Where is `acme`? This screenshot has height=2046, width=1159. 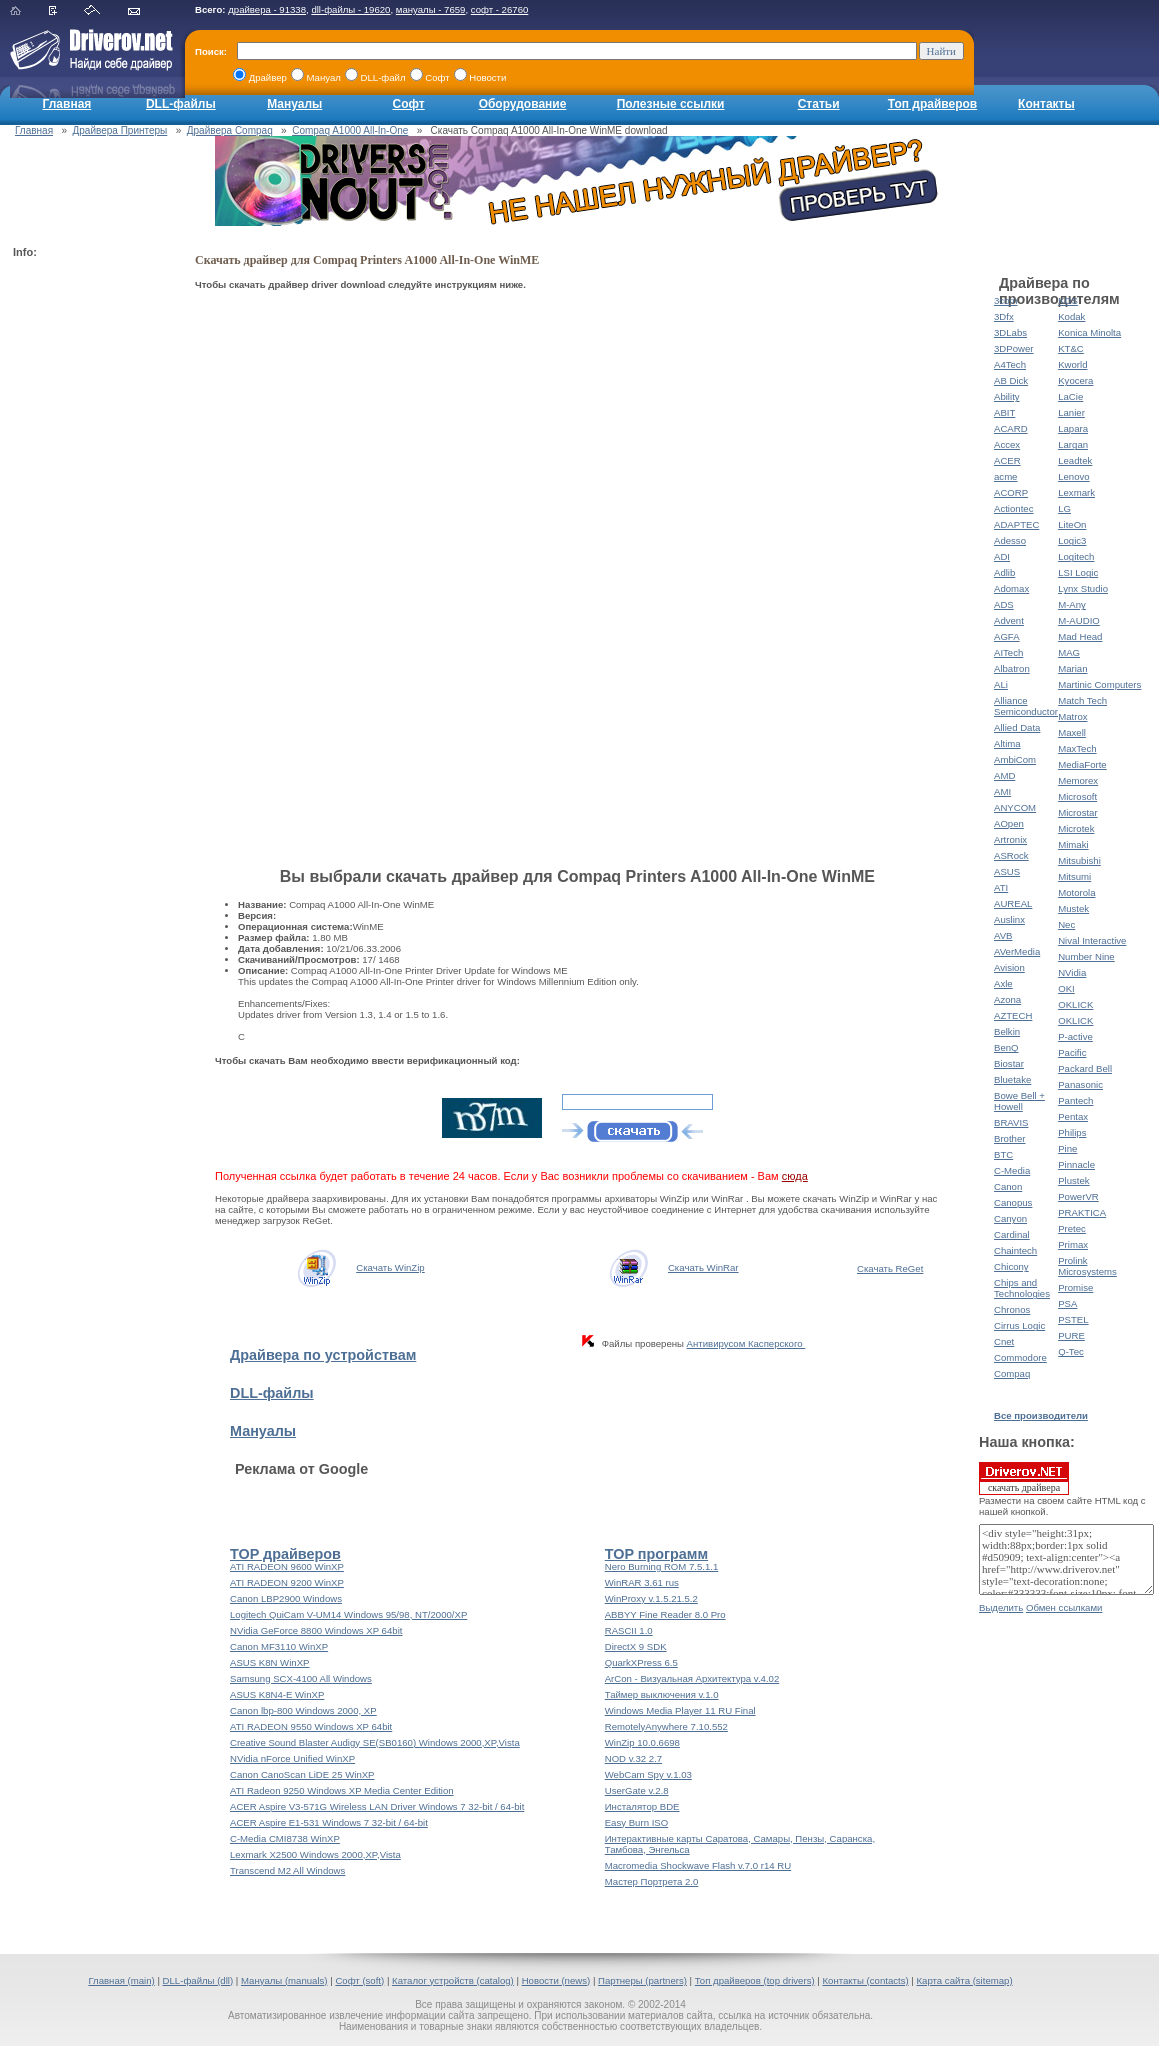
acme is located at coordinates (1005, 476).